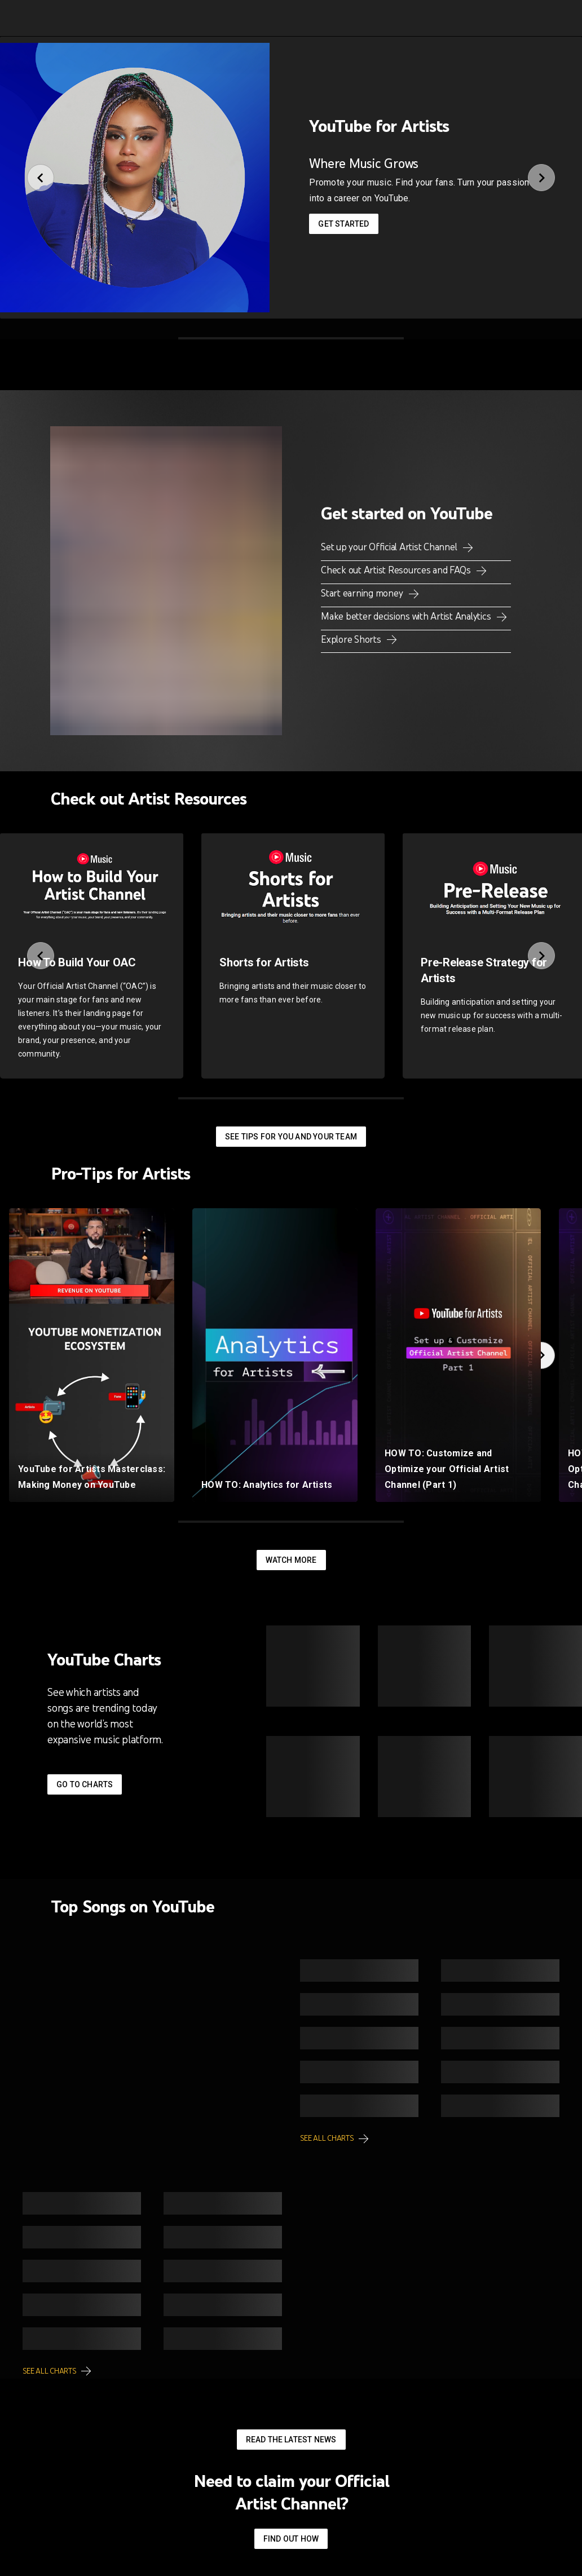  What do you see at coordinates (291, 1560) in the screenshot?
I see `Watch More` at bounding box center [291, 1560].